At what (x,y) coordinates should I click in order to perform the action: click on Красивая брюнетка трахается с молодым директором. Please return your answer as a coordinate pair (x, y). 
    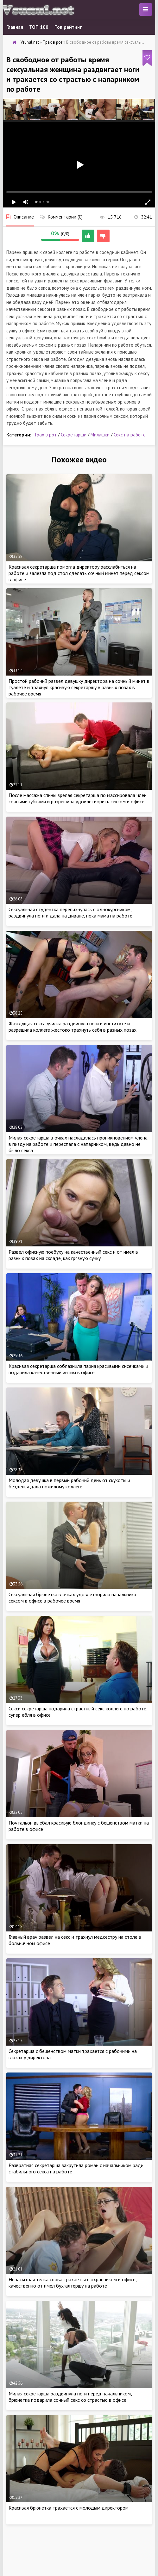
    Looking at the image, I should click on (69, 2508).